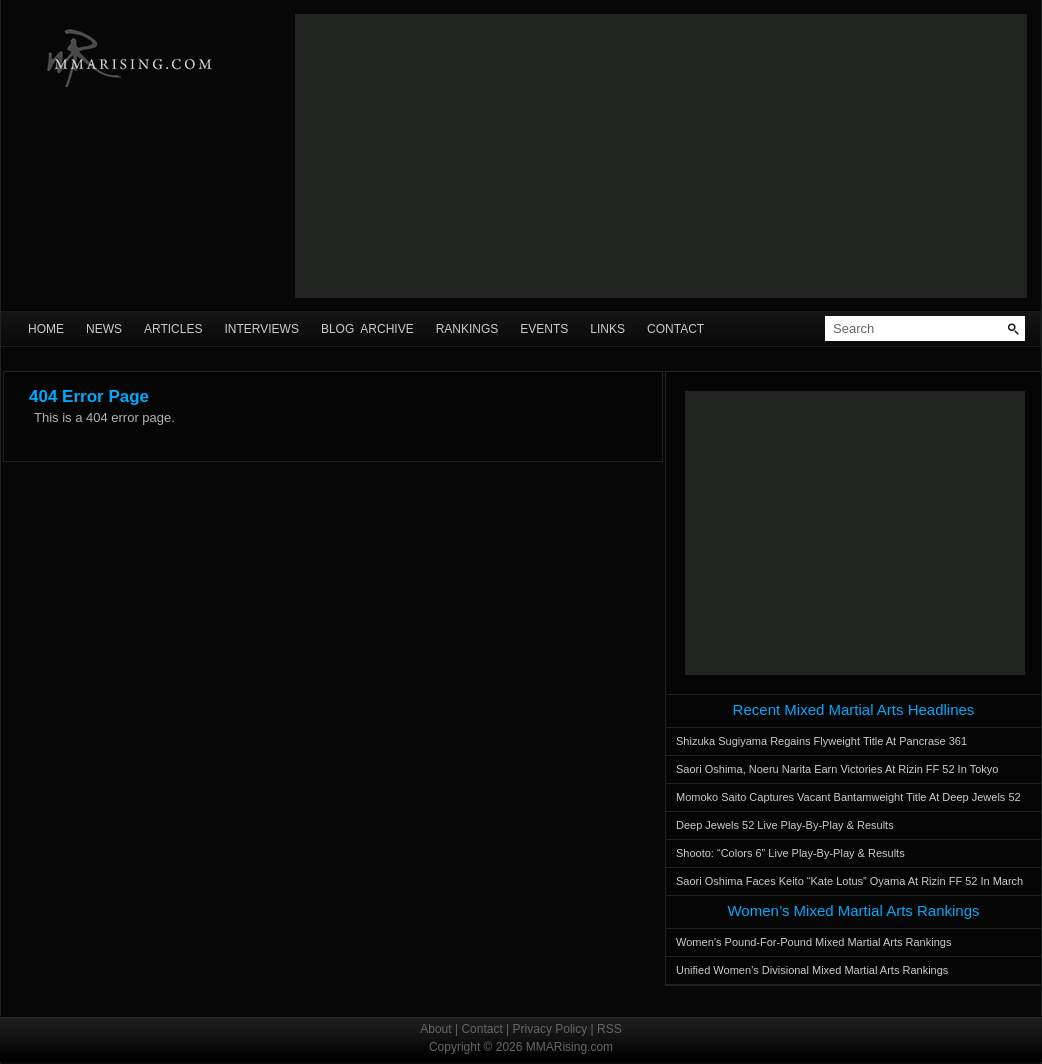 Image resolution: width=1042 pixels, height=1064 pixels. What do you see at coordinates (837, 769) in the screenshot?
I see `Saori Oshima, Noeru Narita Earn Victories At Rizin FF 52 In Tokyo` at bounding box center [837, 769].